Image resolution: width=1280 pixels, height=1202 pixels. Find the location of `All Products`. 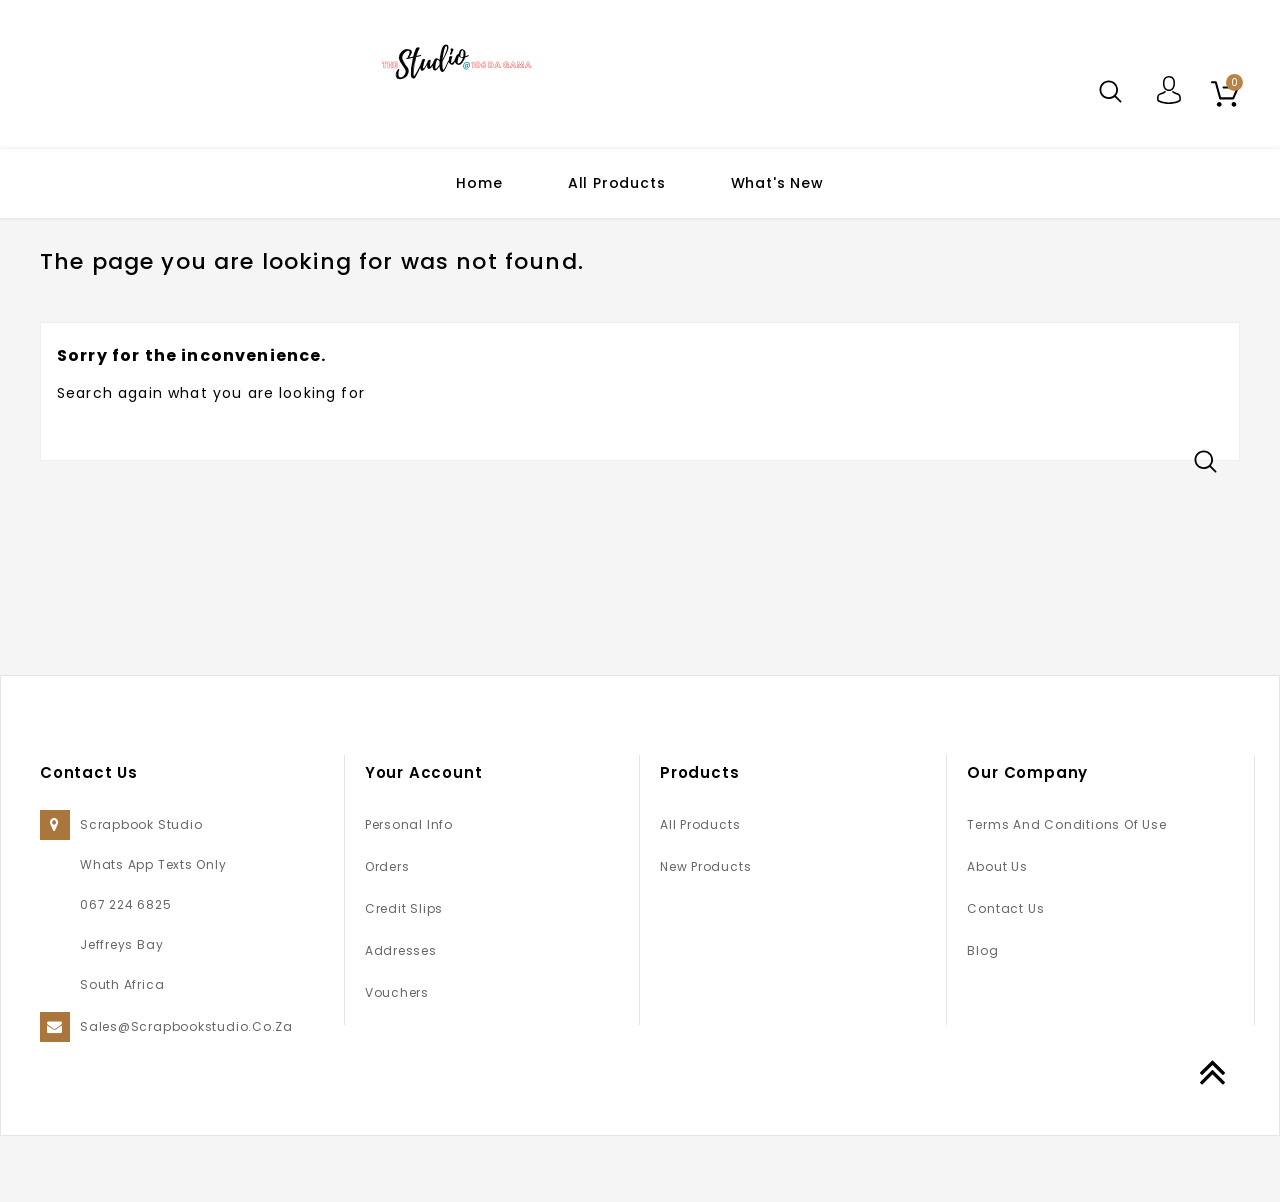

All Products is located at coordinates (617, 183).